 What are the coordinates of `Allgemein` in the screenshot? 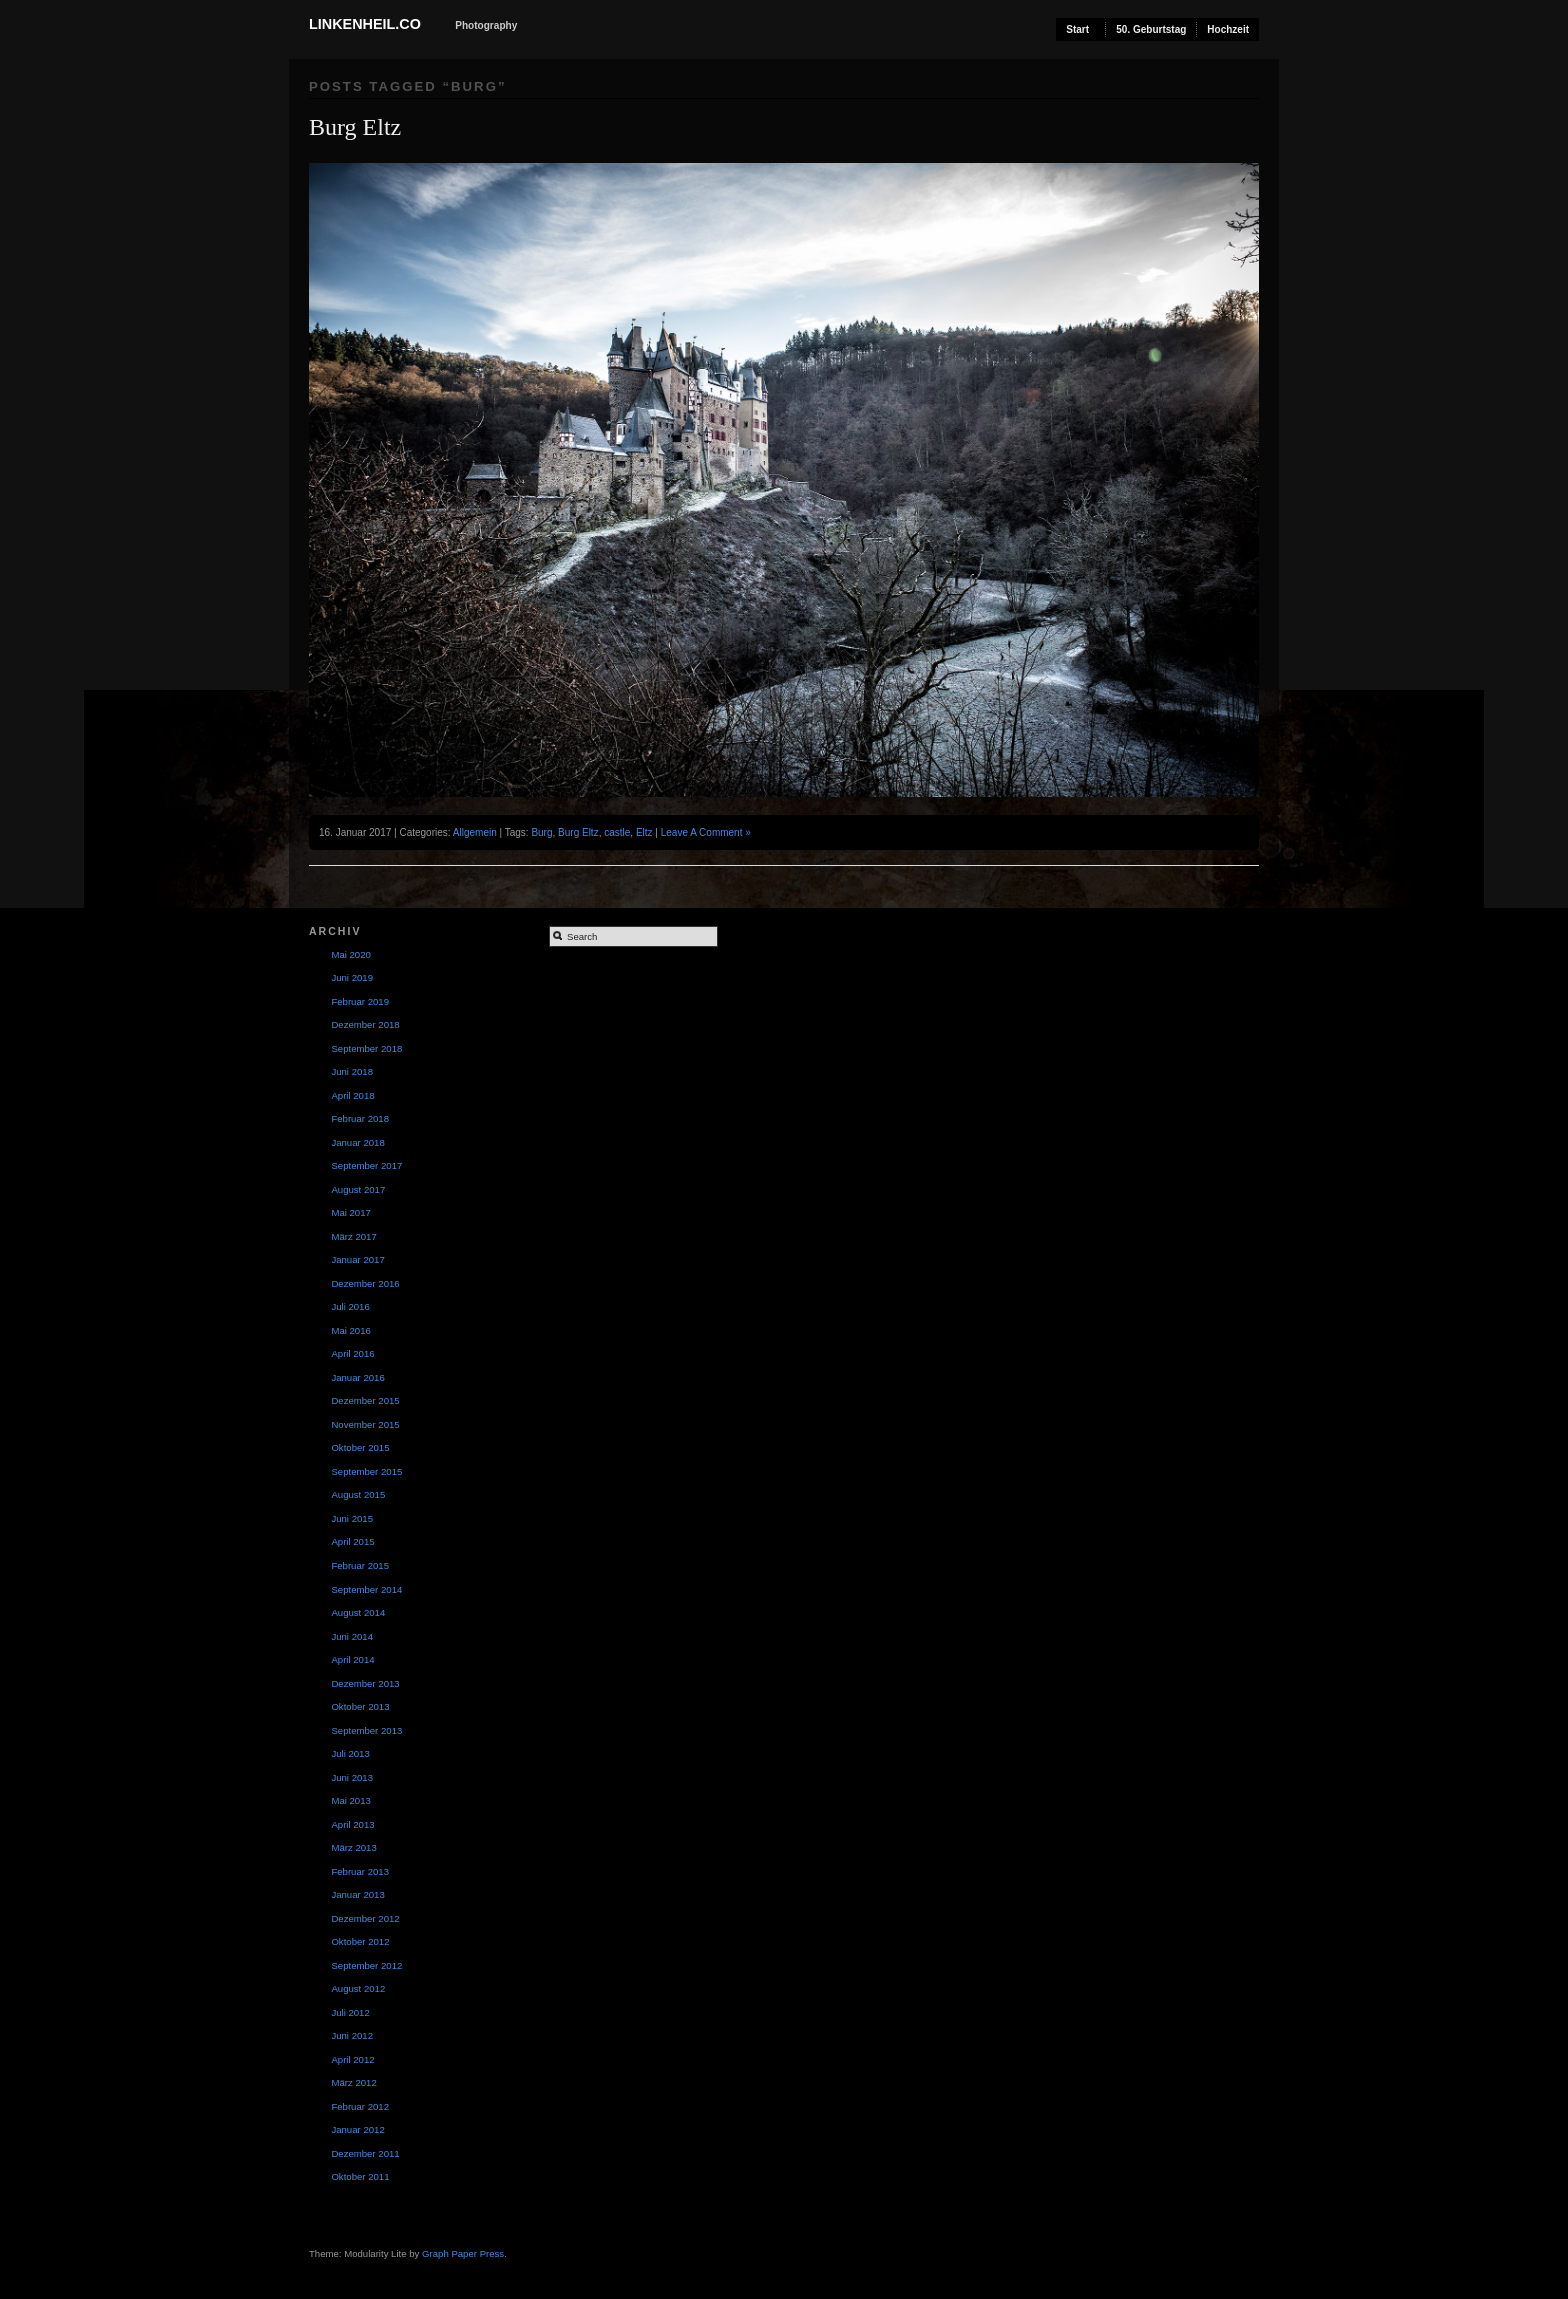 It's located at (475, 832).